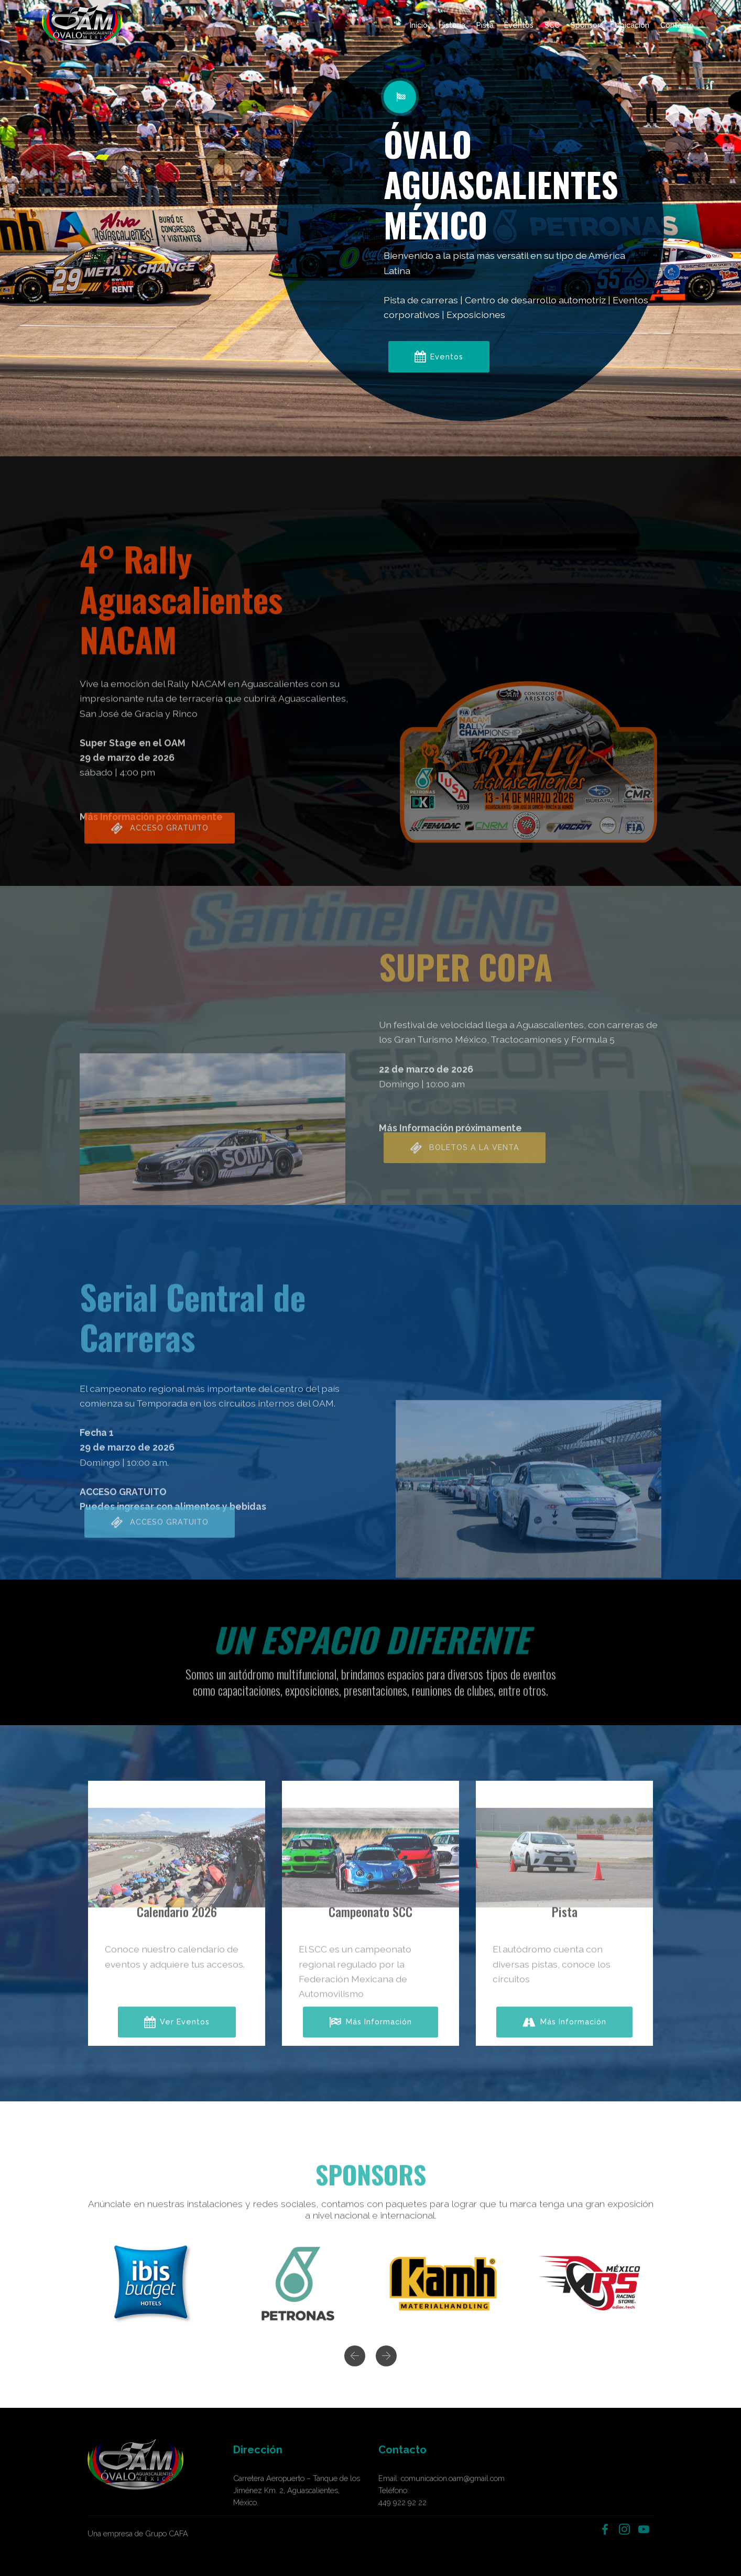 The width and height of the screenshot is (741, 2576). I want to click on BOLETOS A LA VENTA, so click(464, 1170).